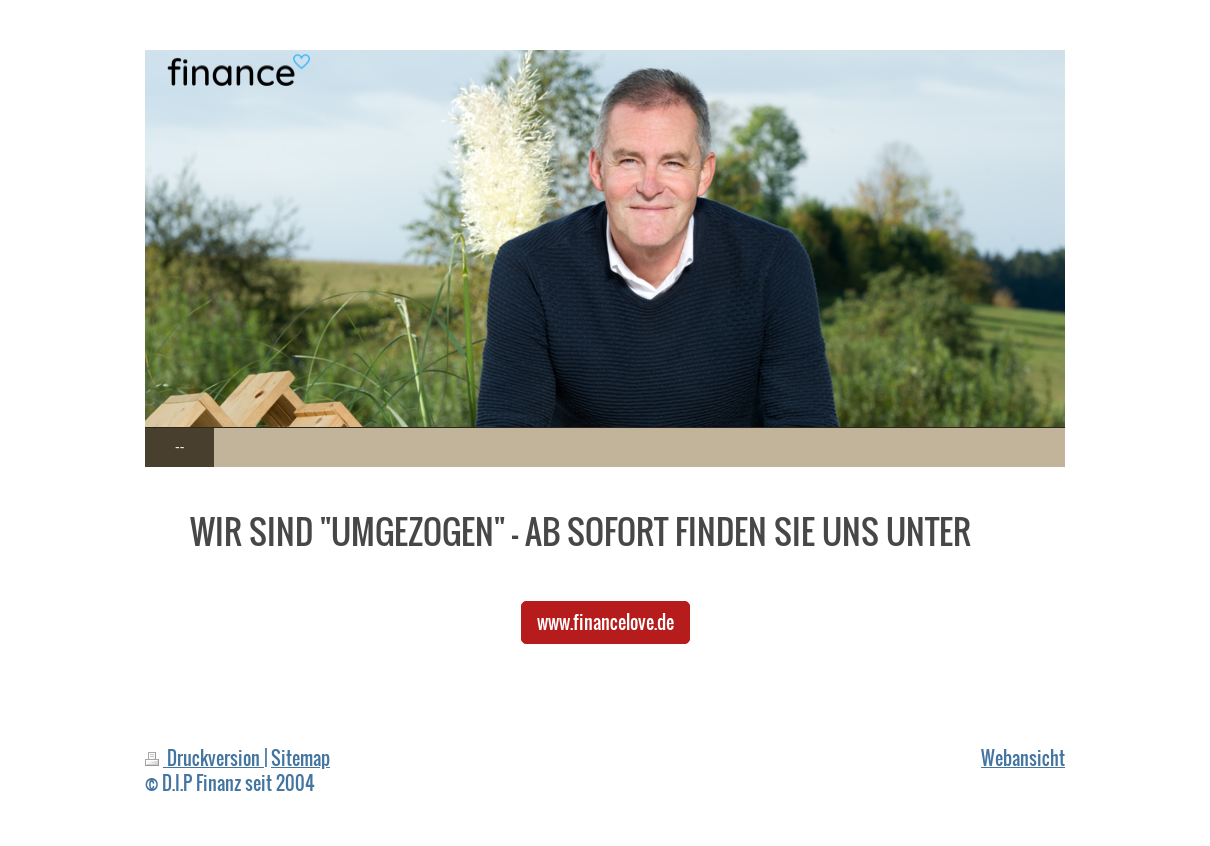  What do you see at coordinates (300, 757) in the screenshot?
I see `Sitemap` at bounding box center [300, 757].